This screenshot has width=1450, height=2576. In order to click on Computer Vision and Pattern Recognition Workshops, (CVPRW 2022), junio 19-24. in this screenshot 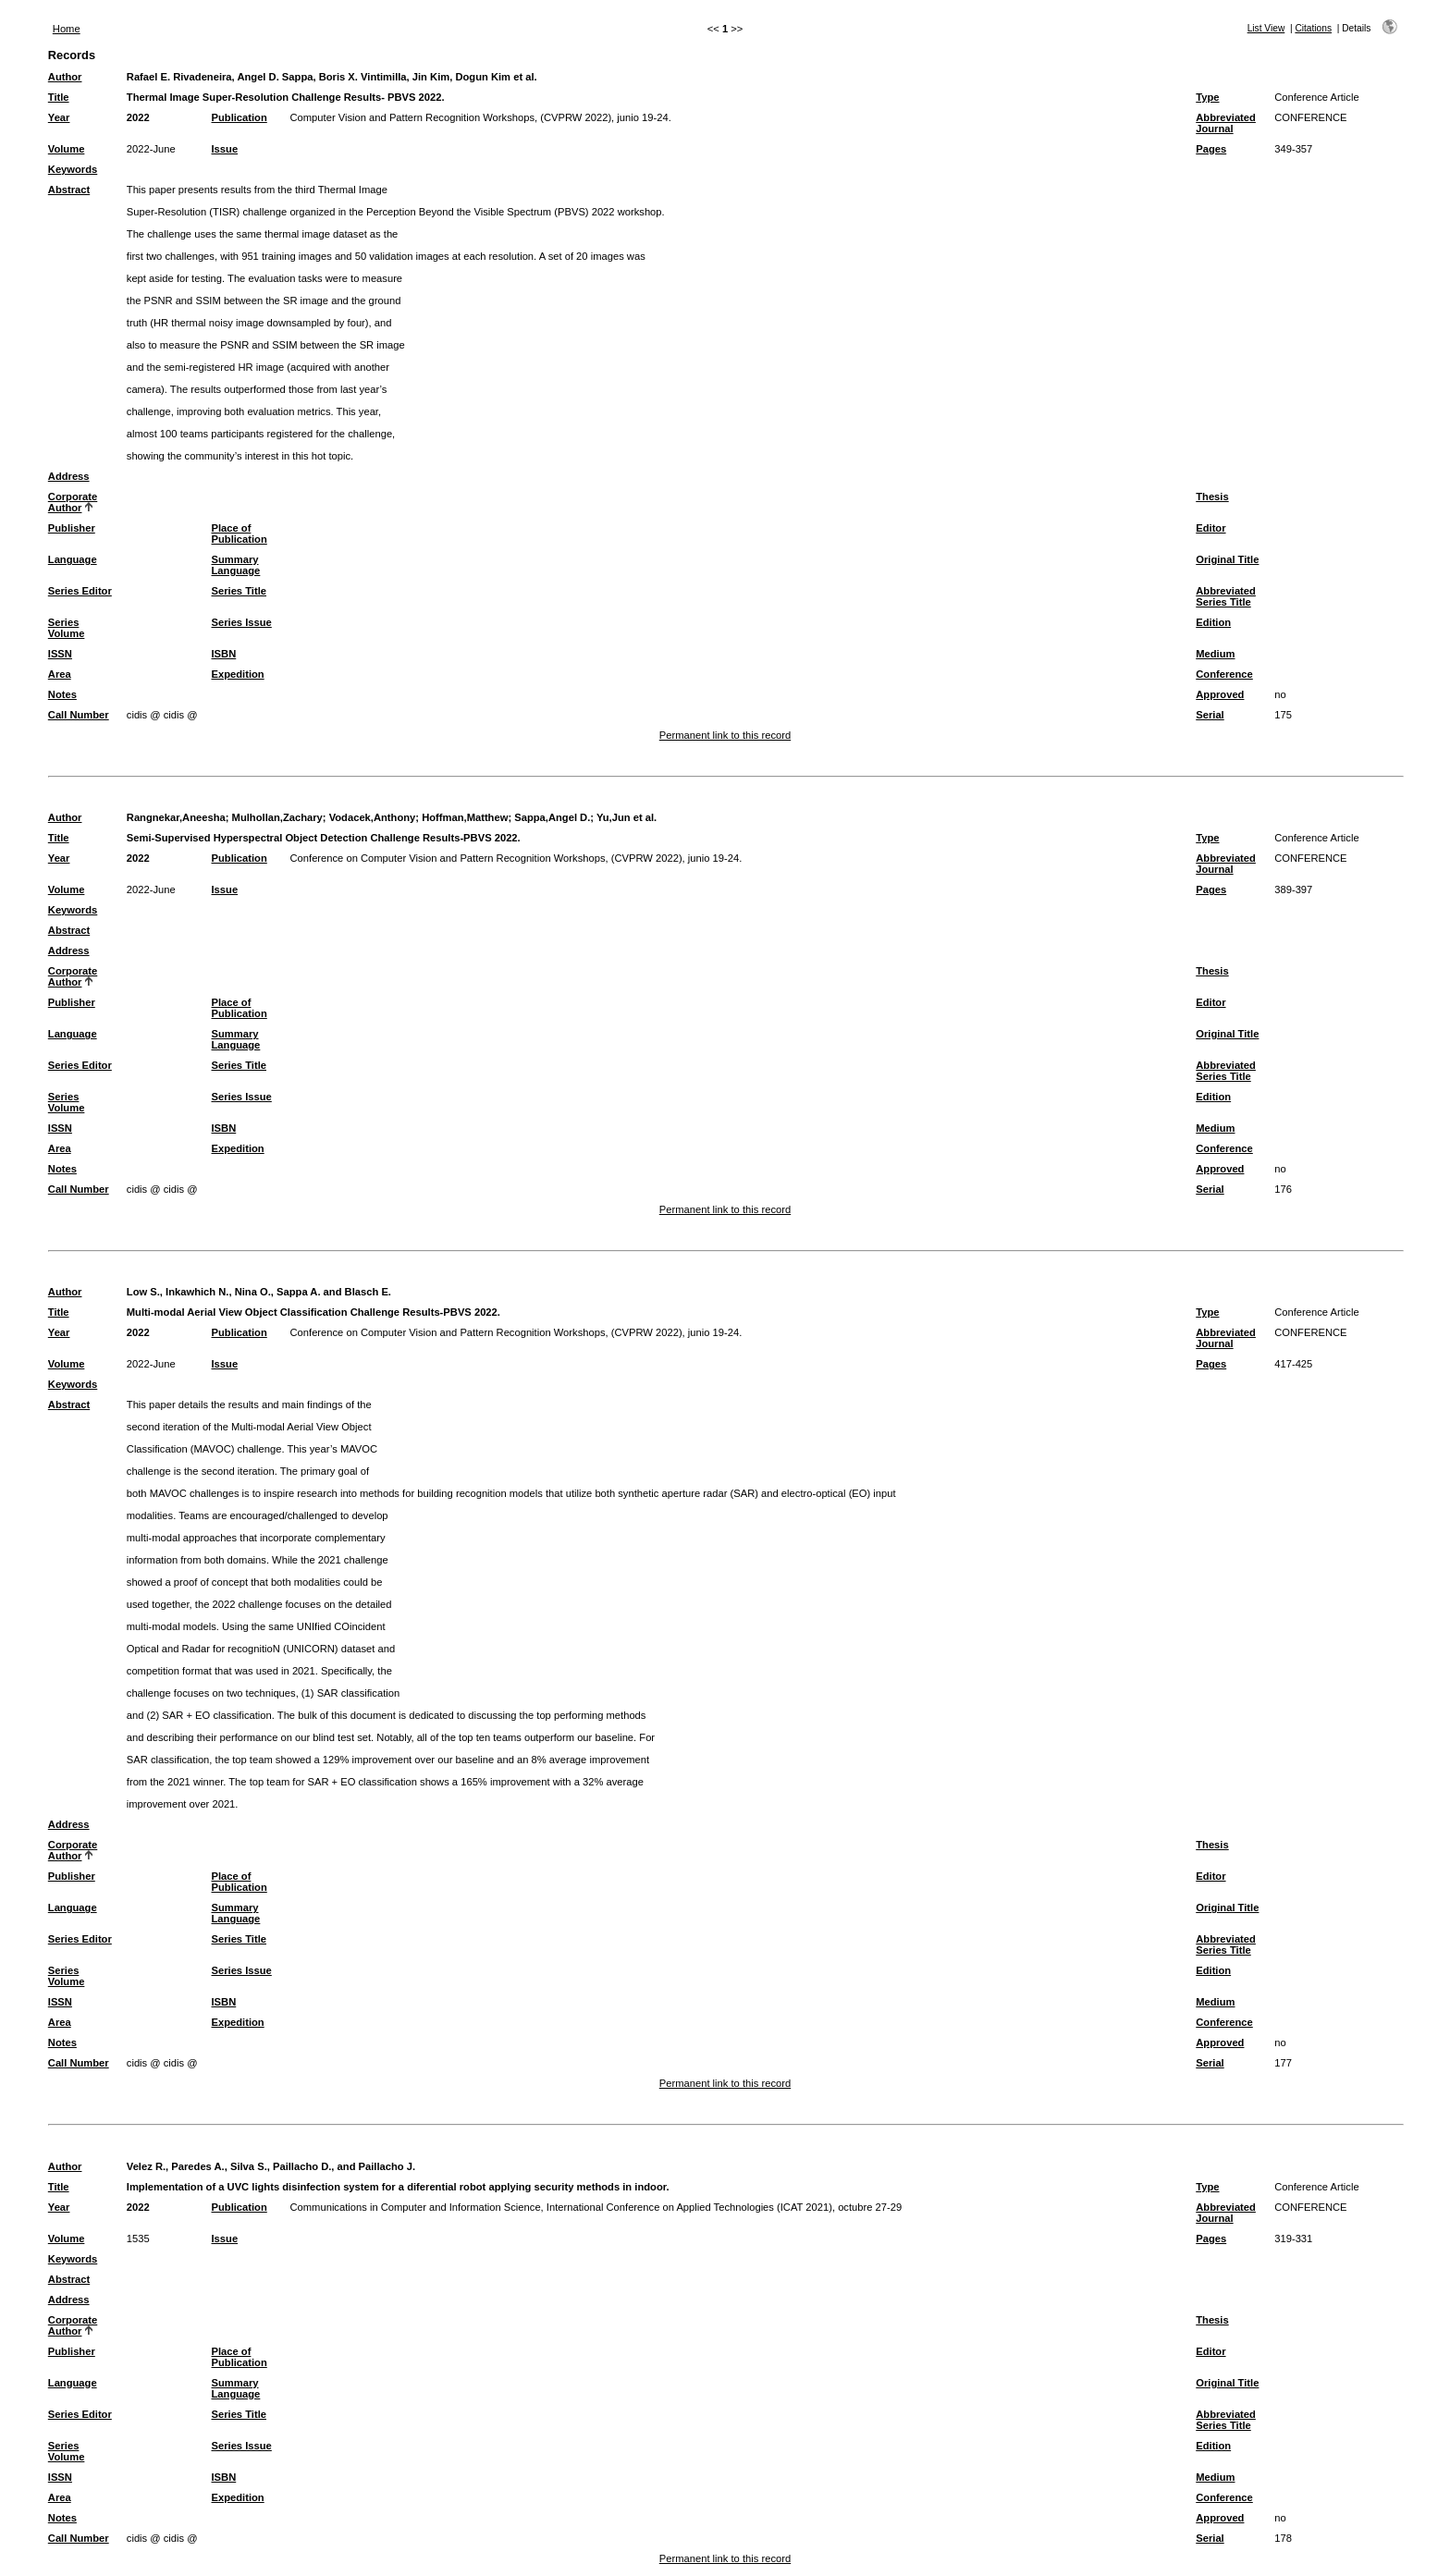, I will do `click(480, 117)`.